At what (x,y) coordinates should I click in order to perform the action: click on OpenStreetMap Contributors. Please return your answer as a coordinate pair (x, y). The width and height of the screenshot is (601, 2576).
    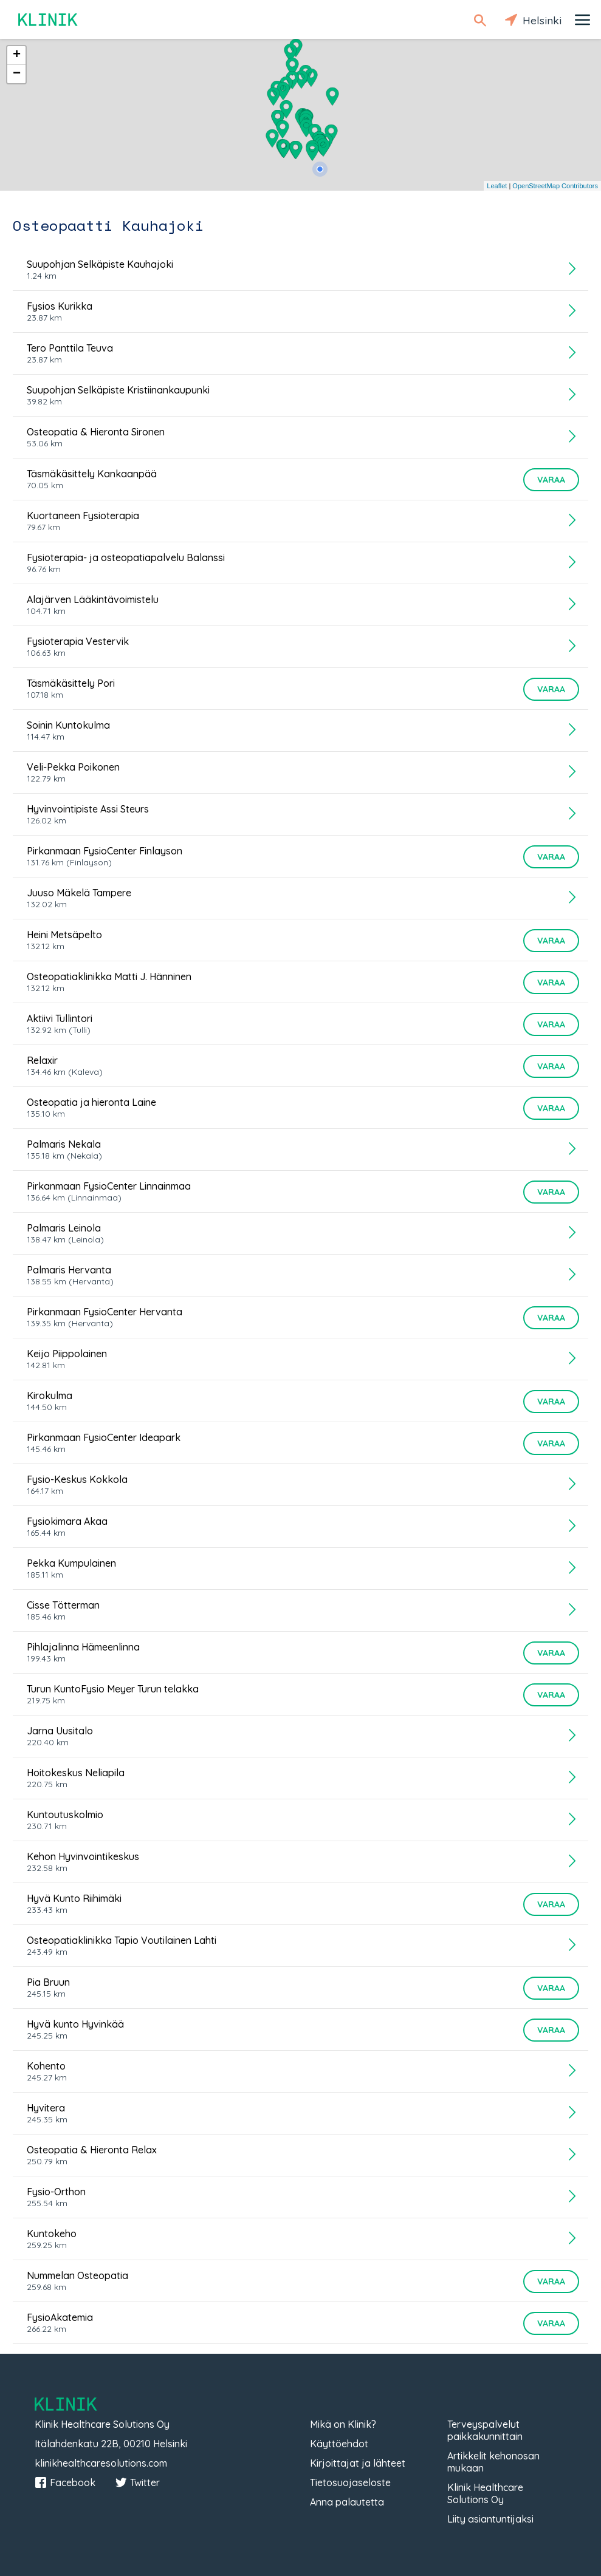
    Looking at the image, I should click on (555, 185).